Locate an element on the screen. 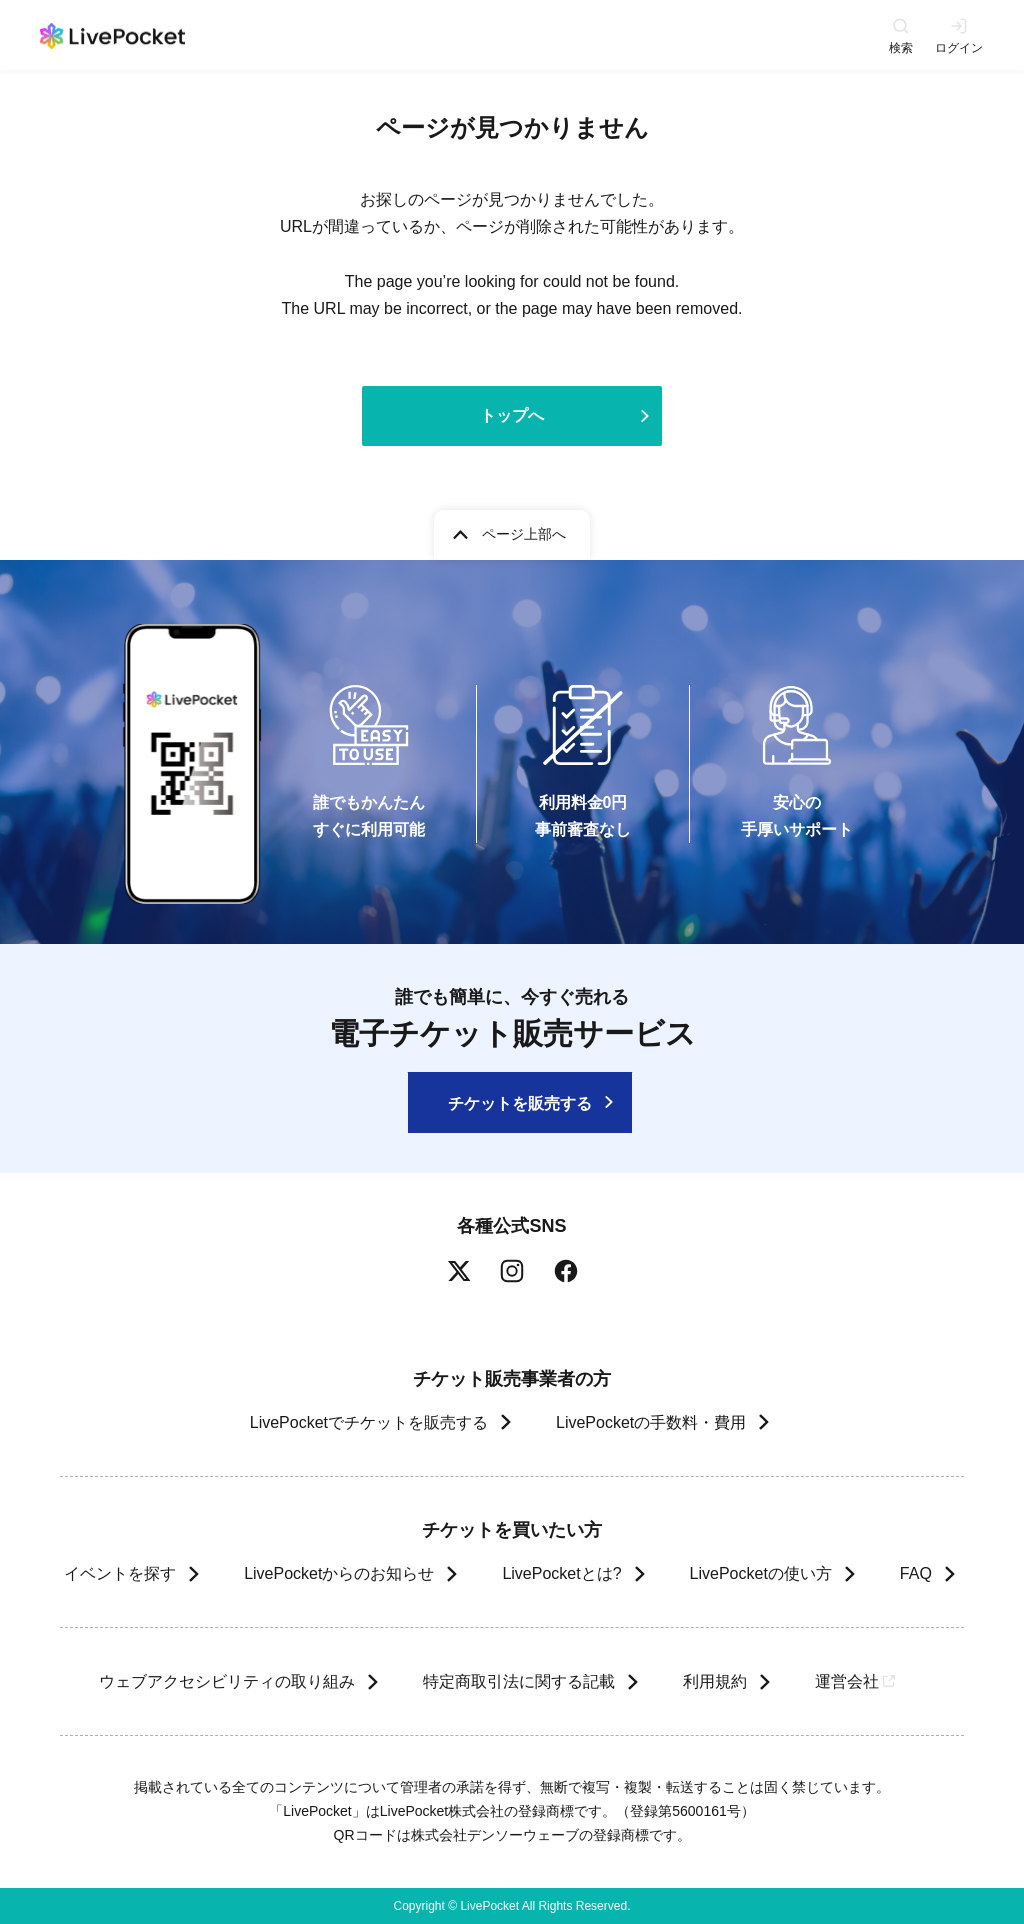 This screenshot has width=1024, height=1924. ログイン is located at coordinates (959, 47).